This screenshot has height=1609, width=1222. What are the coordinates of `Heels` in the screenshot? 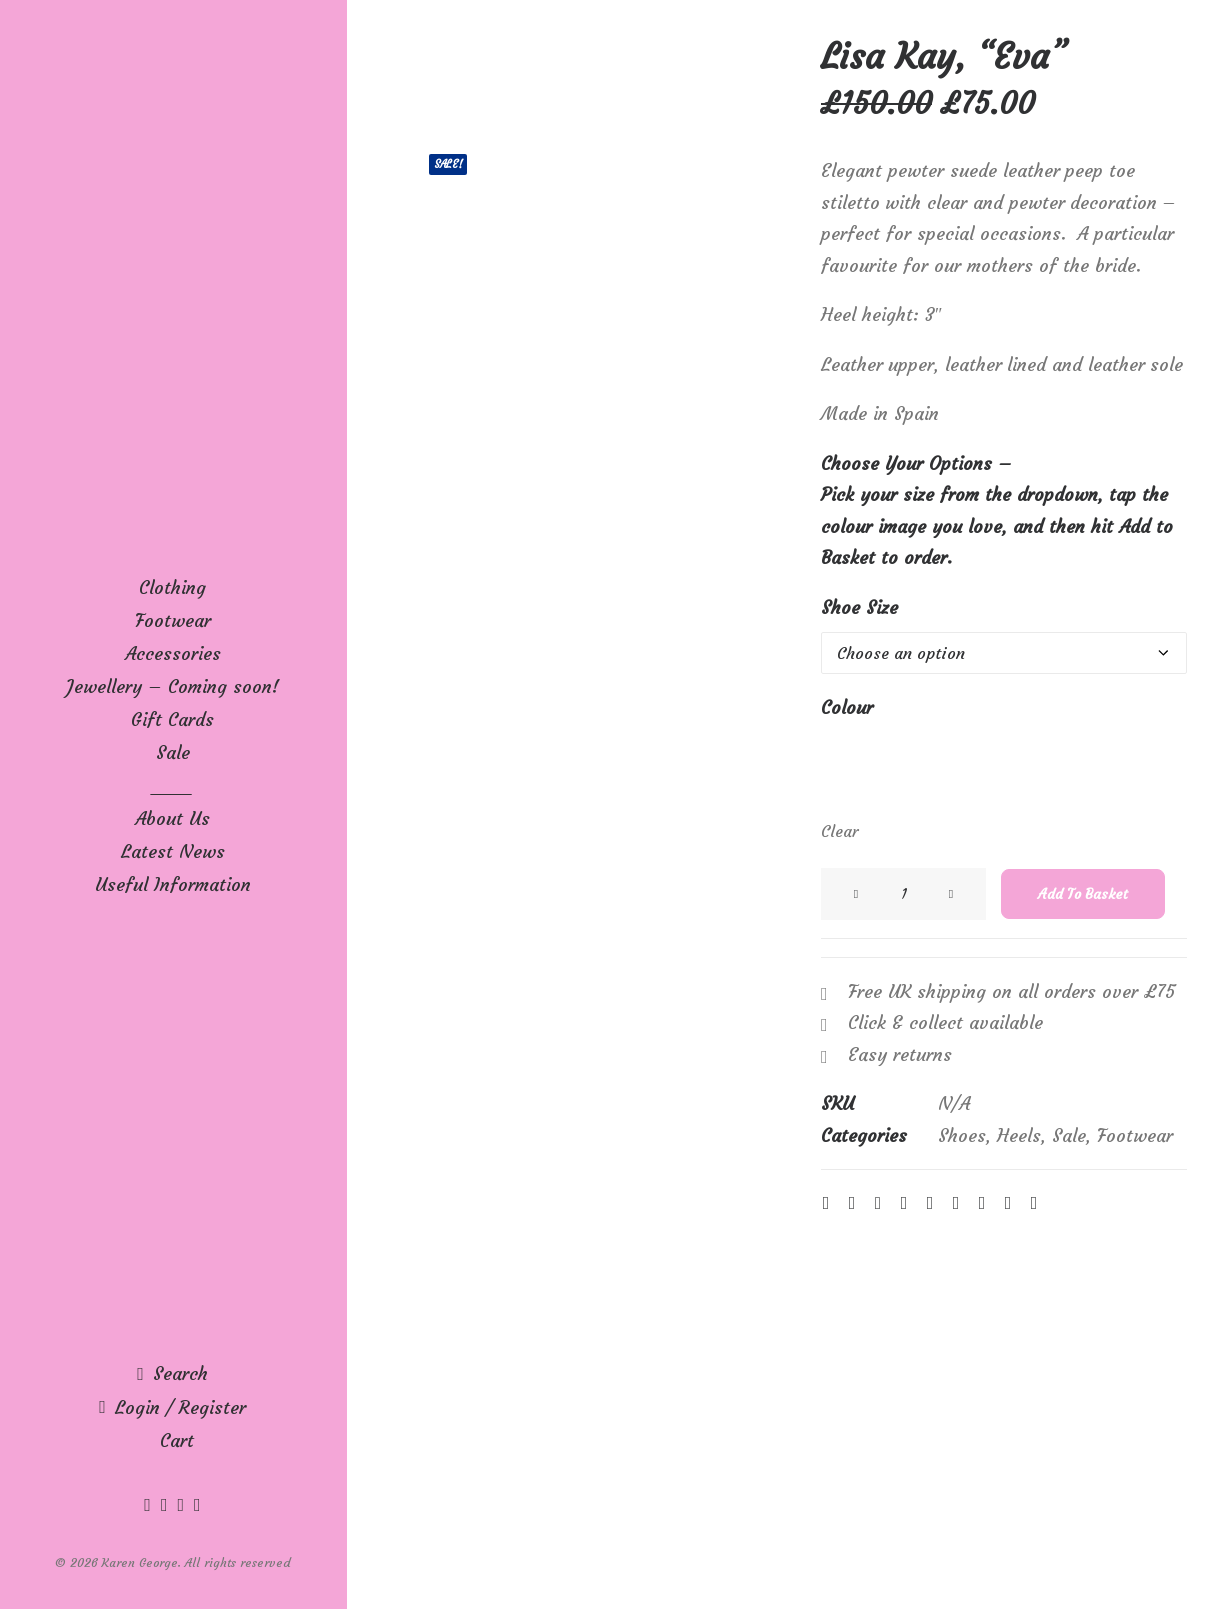 It's located at (1019, 1135).